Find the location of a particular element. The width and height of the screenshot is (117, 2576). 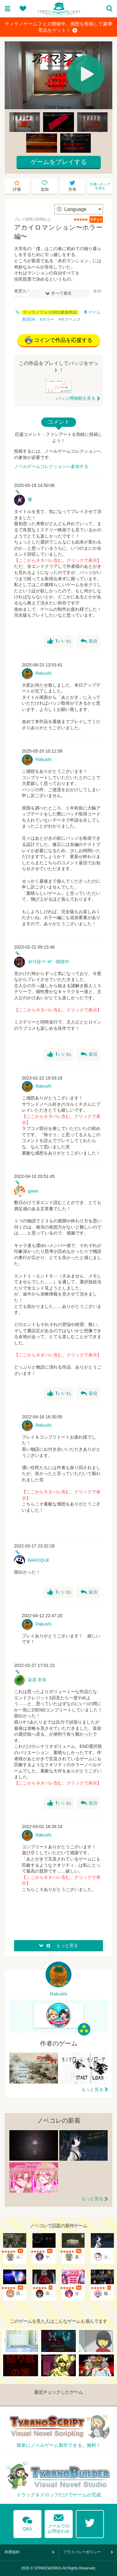

Rakushi is located at coordinates (43, 673).